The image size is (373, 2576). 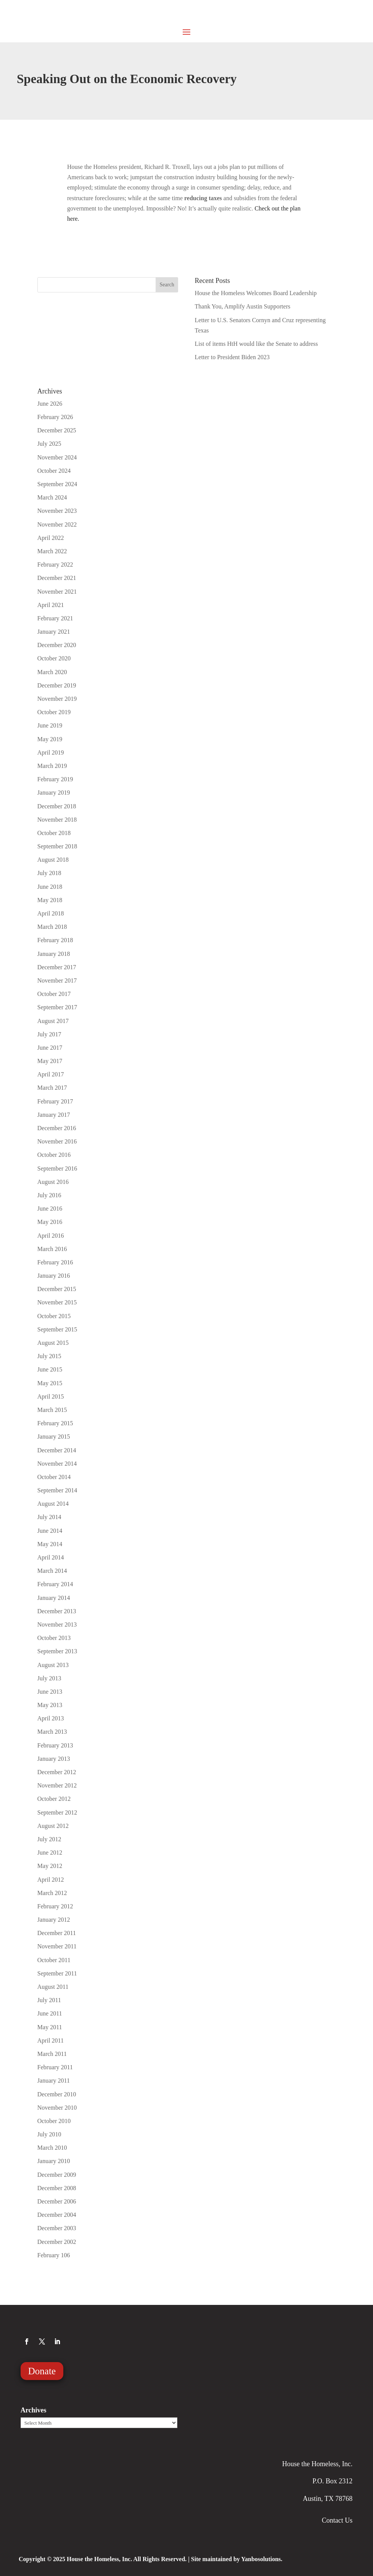 What do you see at coordinates (49, 1678) in the screenshot?
I see `July 2013` at bounding box center [49, 1678].